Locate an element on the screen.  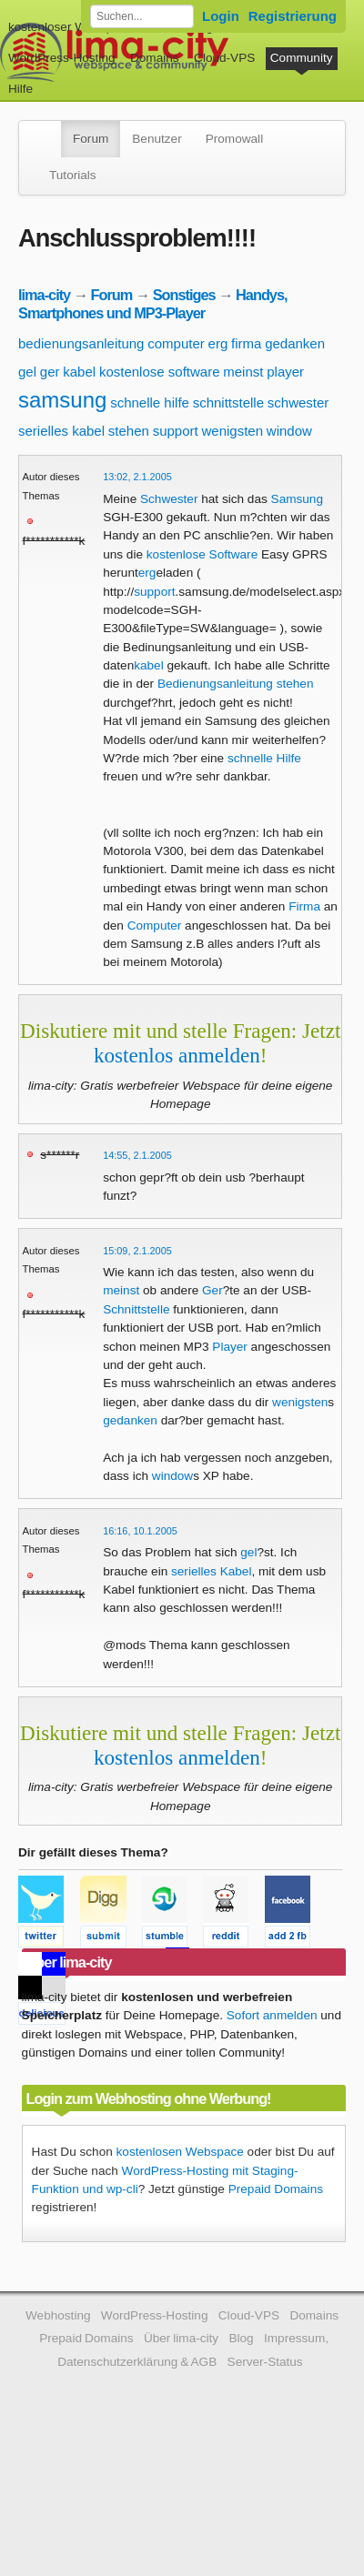
Prepaid Domains is located at coordinates (275, 2189).